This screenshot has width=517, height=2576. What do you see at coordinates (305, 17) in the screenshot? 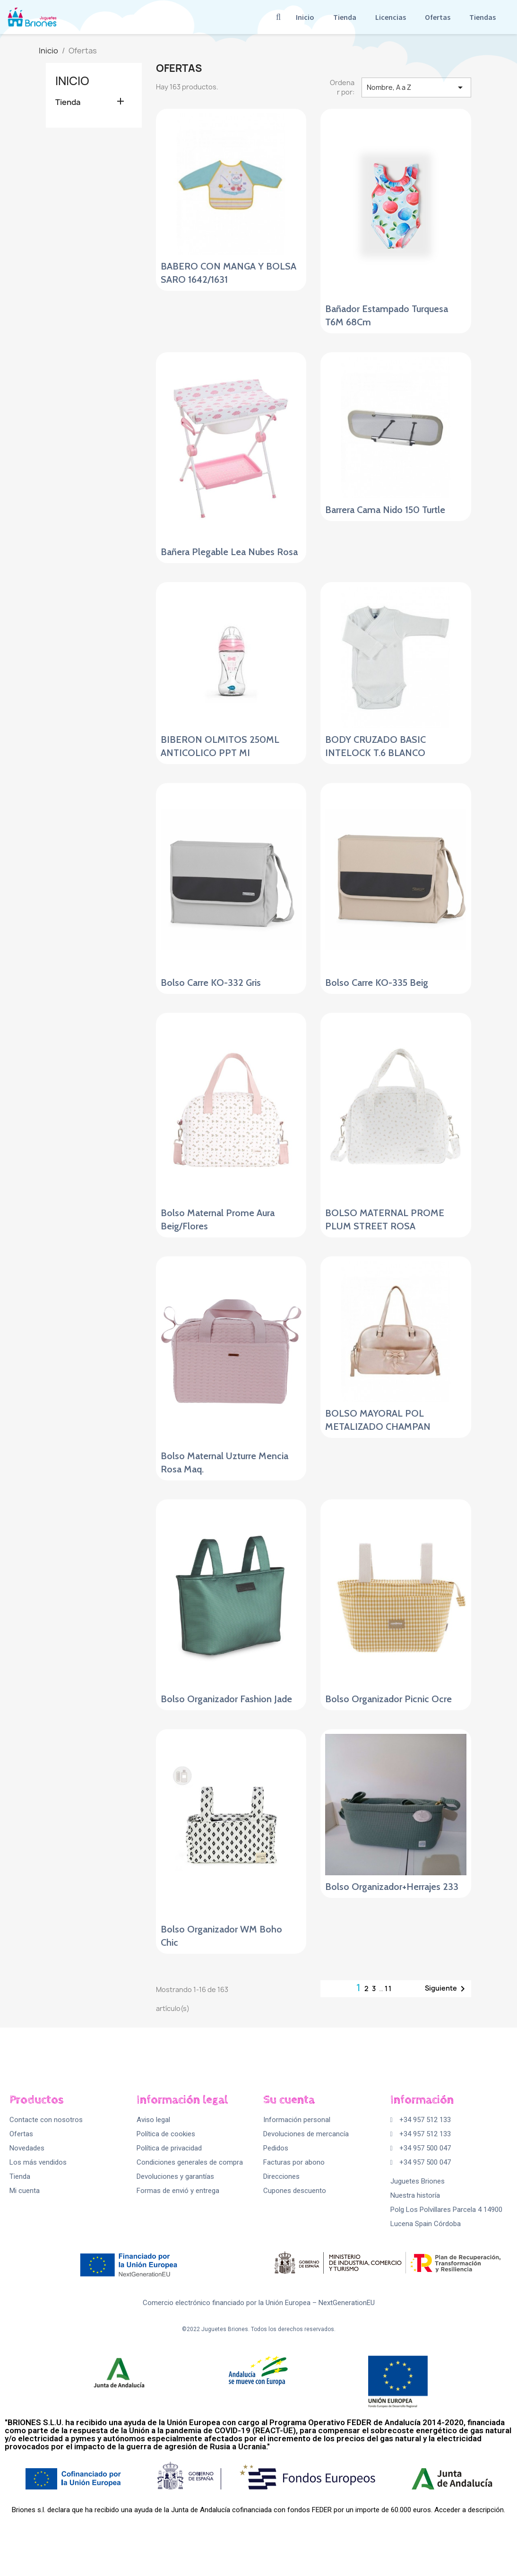
I see `Inicio` at bounding box center [305, 17].